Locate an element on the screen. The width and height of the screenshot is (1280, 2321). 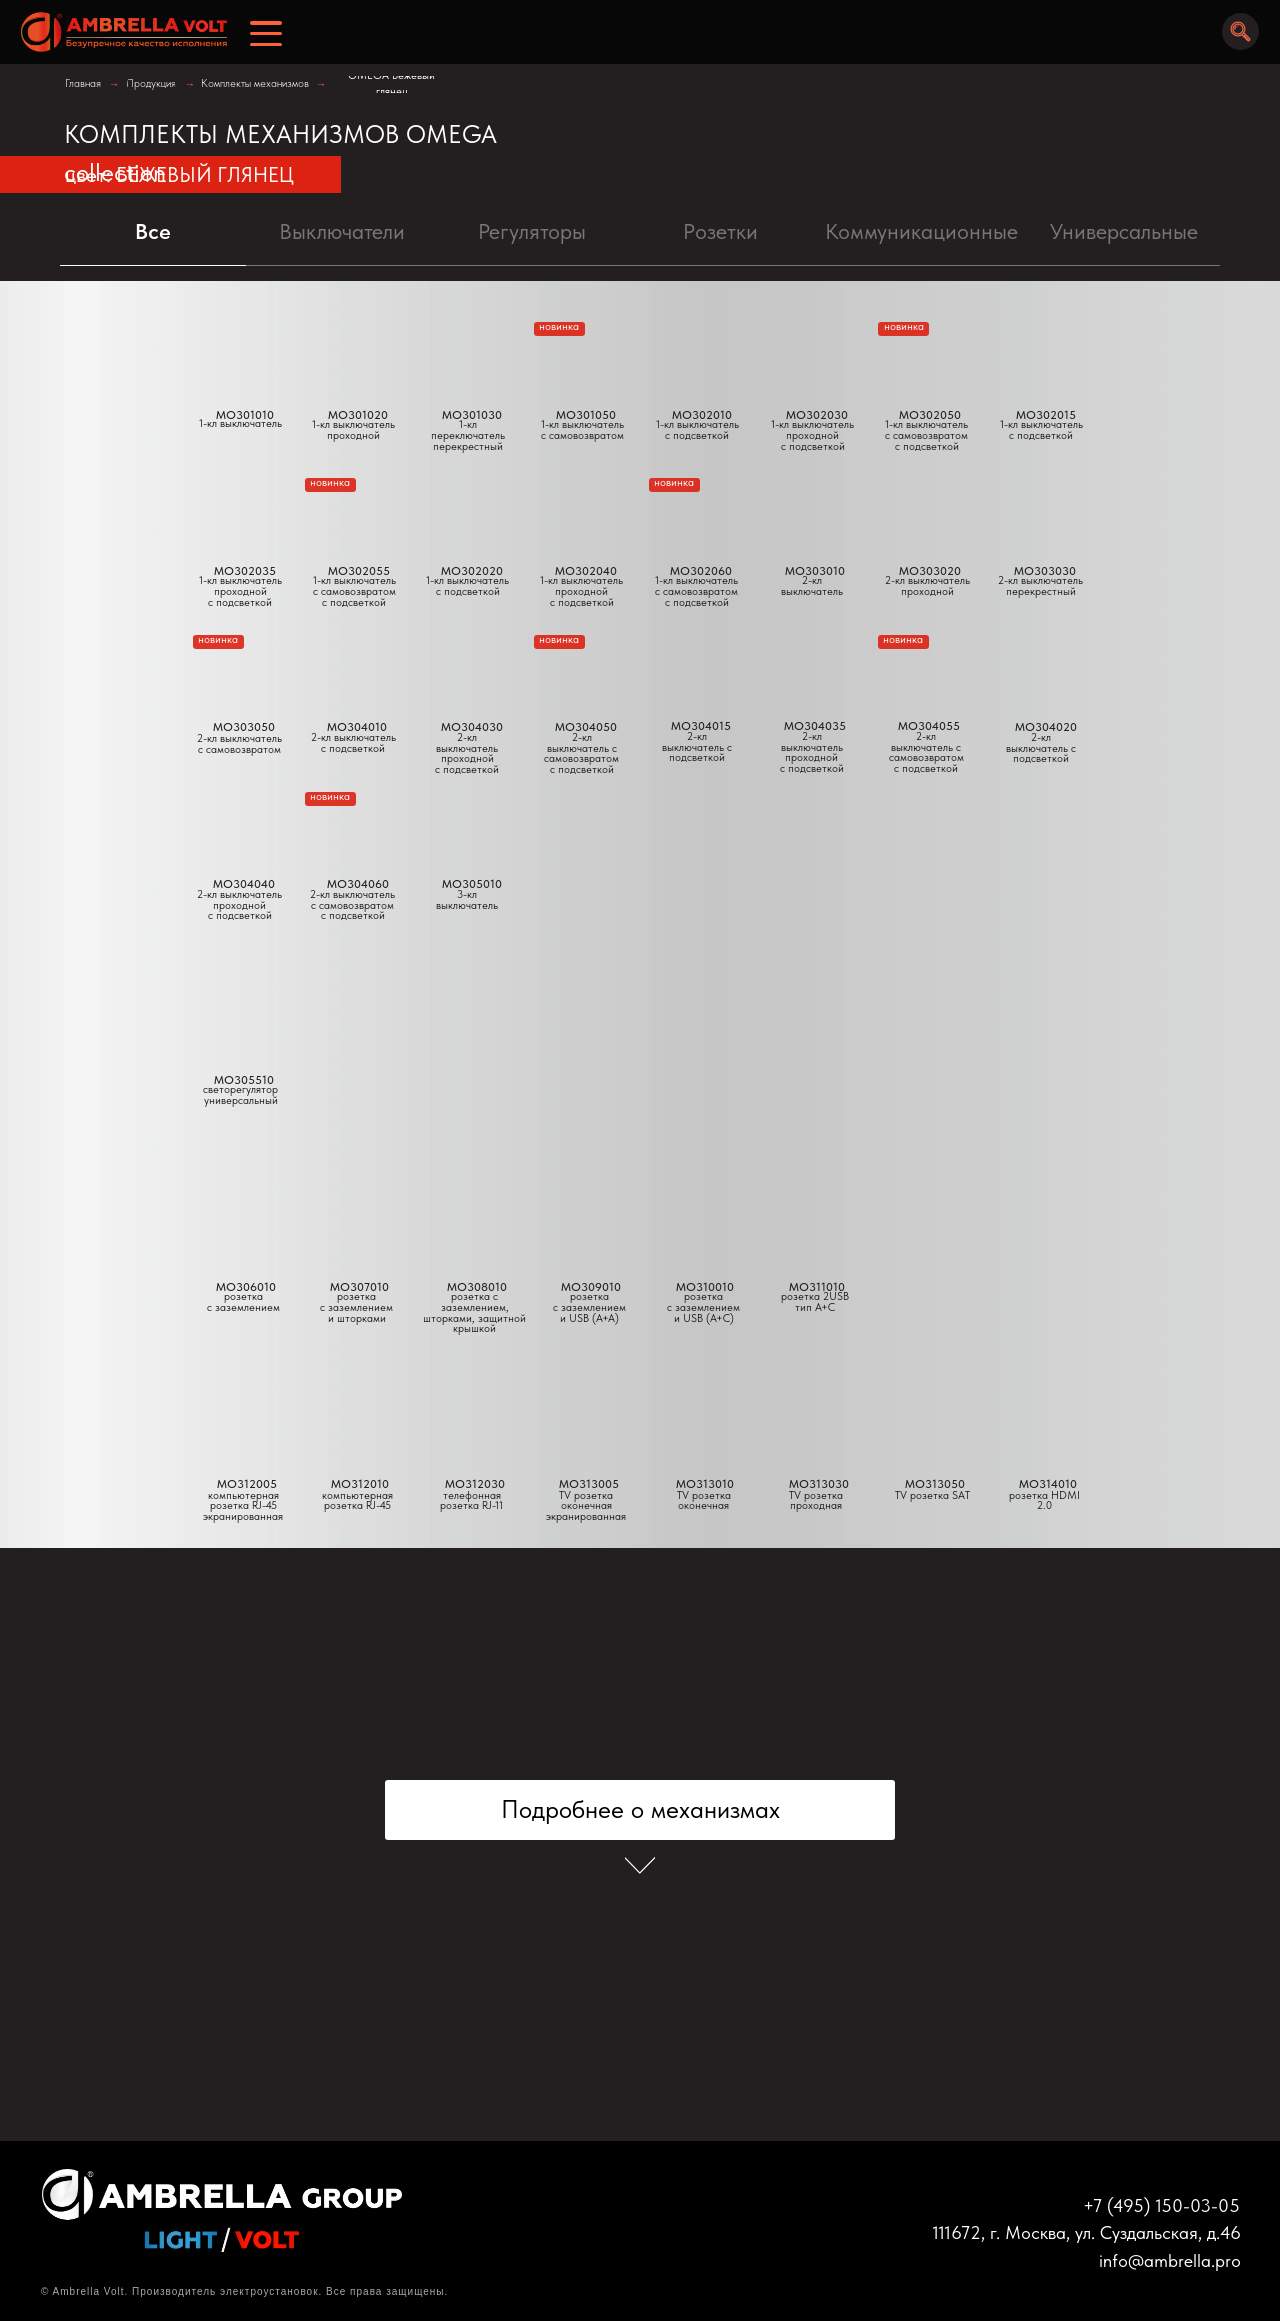
MO304030 [button] is located at coordinates (472, 727).